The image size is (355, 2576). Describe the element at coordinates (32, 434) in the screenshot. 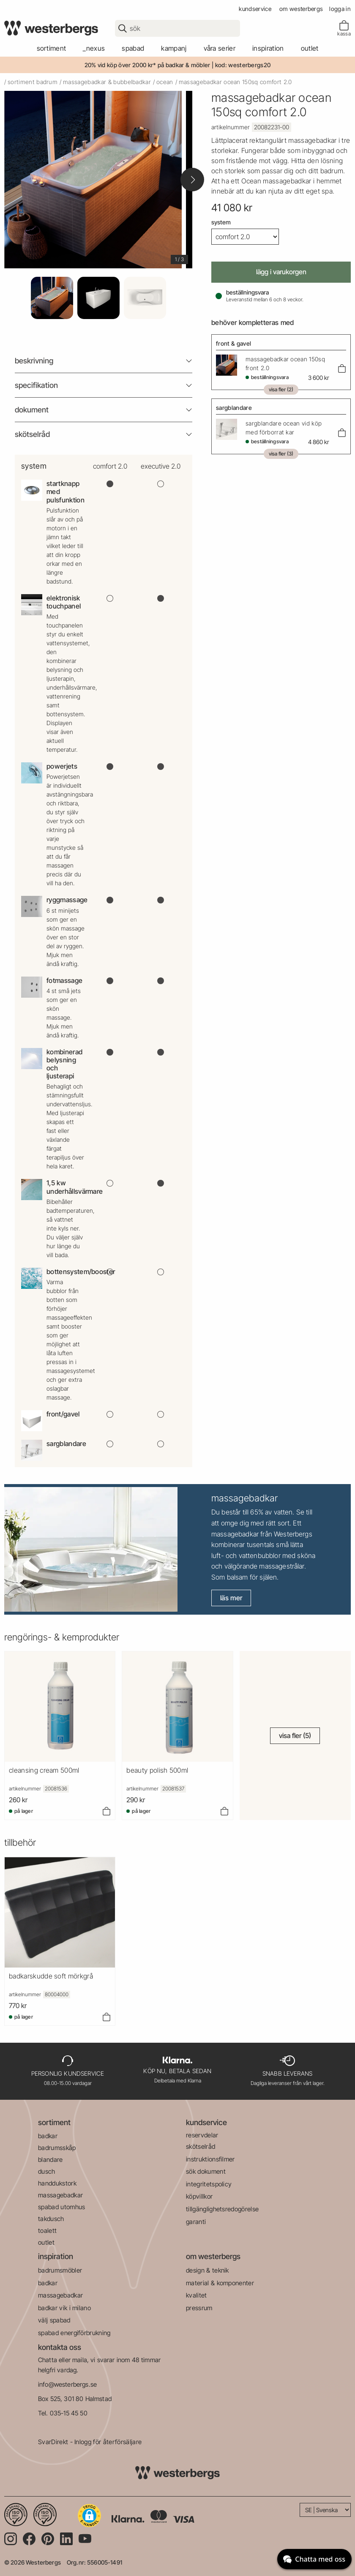

I see `Skötselråd` at that location.